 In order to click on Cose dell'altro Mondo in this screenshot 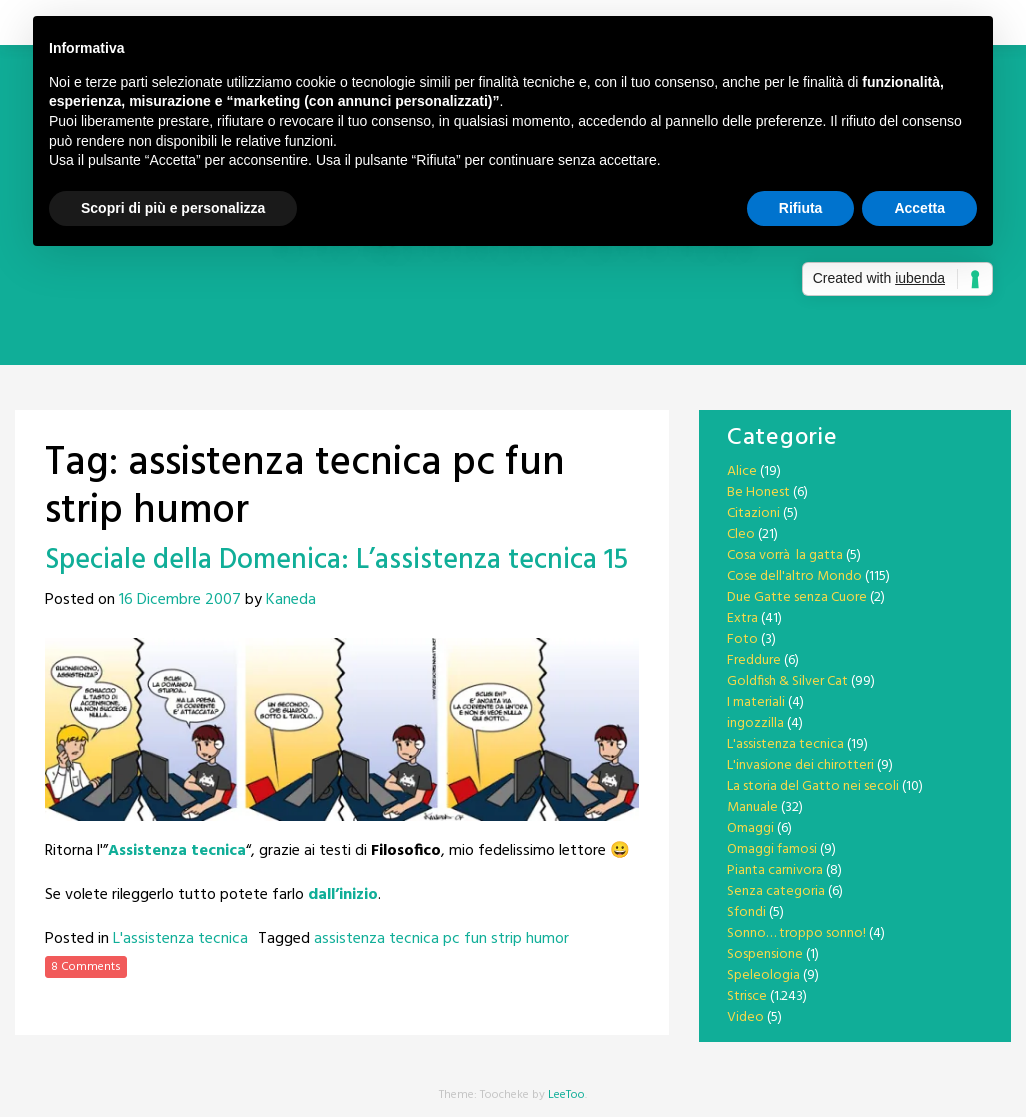, I will do `click(794, 576)`.